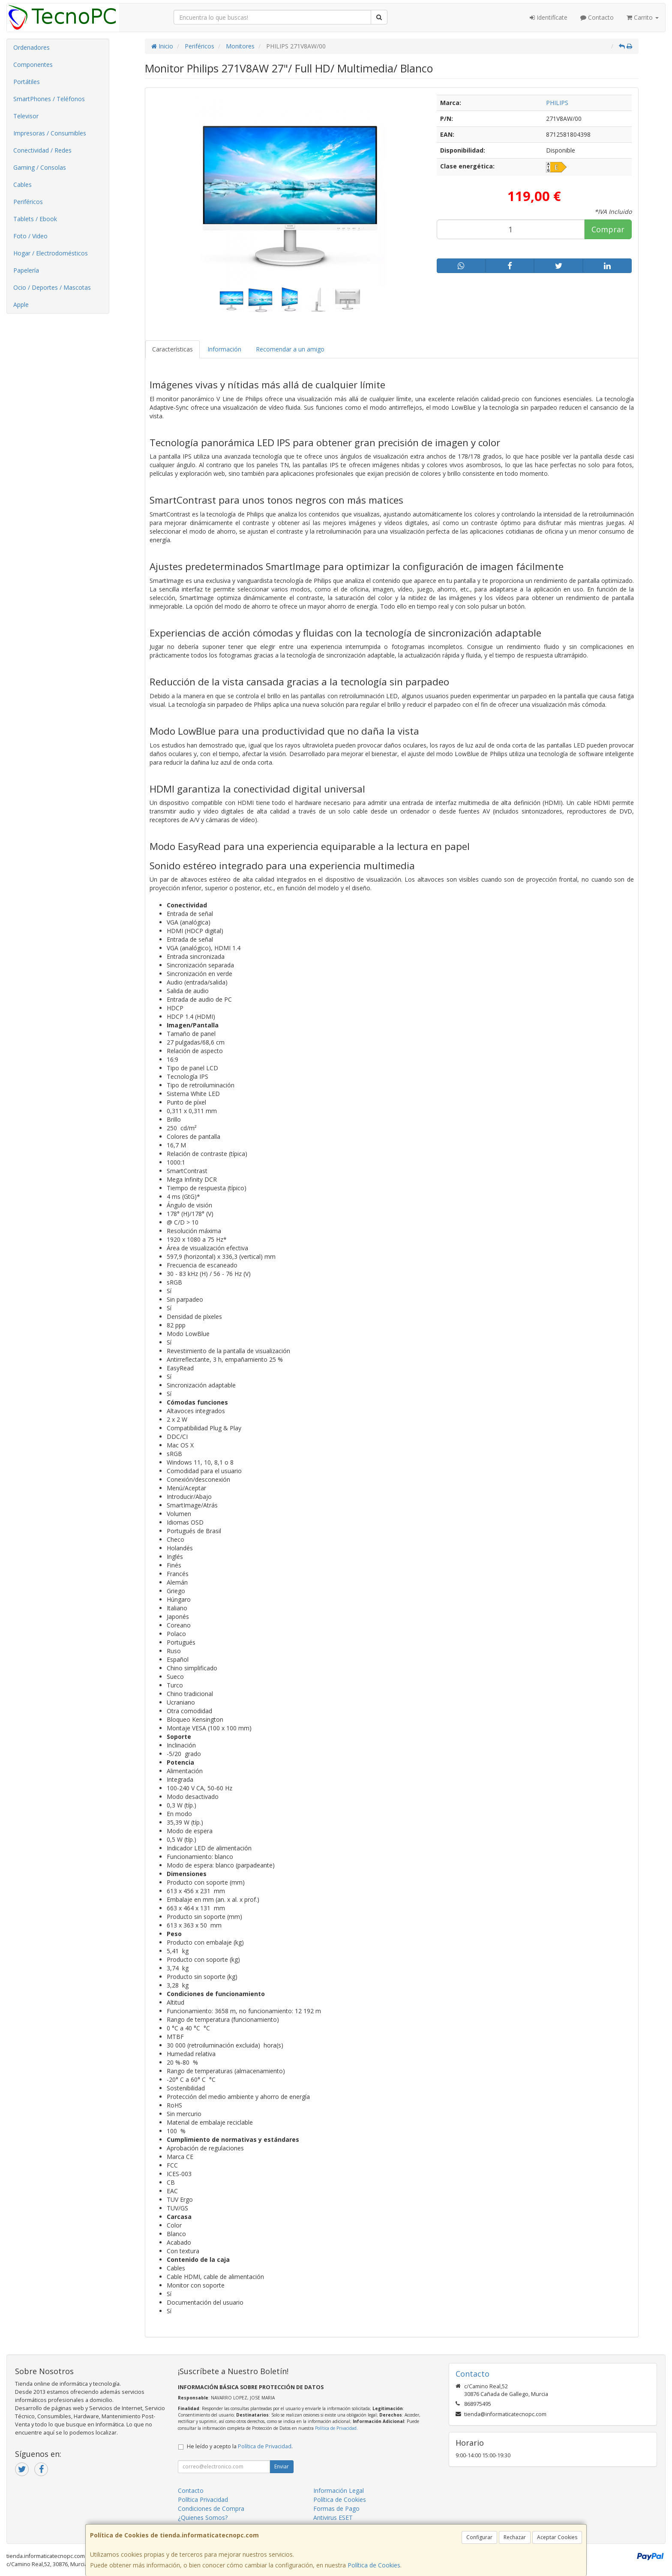  Describe the element at coordinates (35, 219) in the screenshot. I see `Tablets / Ebook` at that location.